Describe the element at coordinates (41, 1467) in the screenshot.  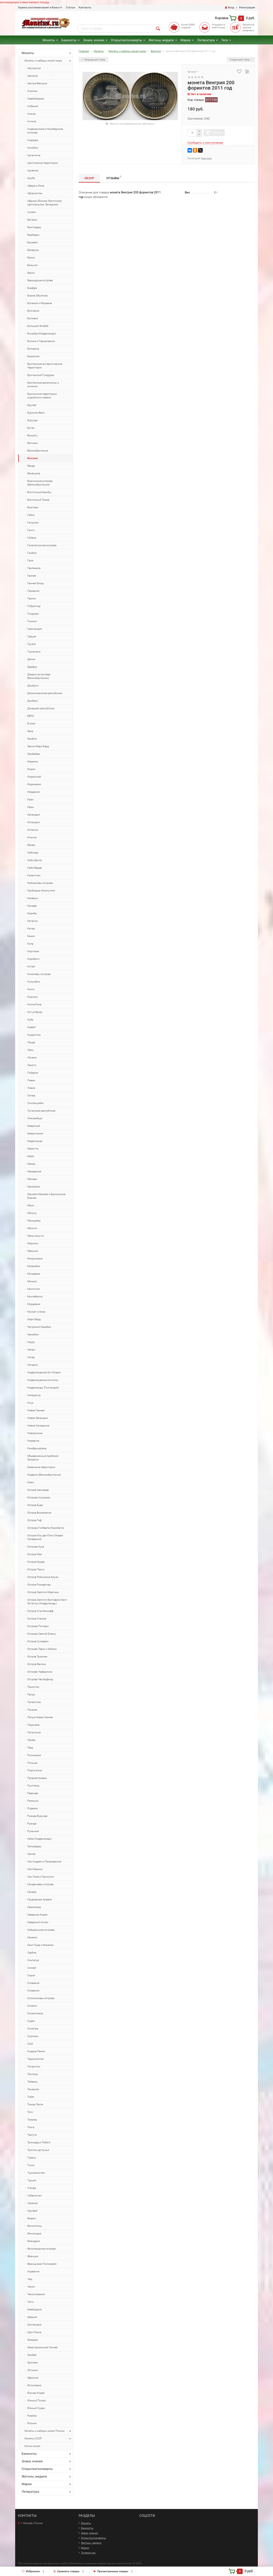
I see `Океанские территории` at that location.